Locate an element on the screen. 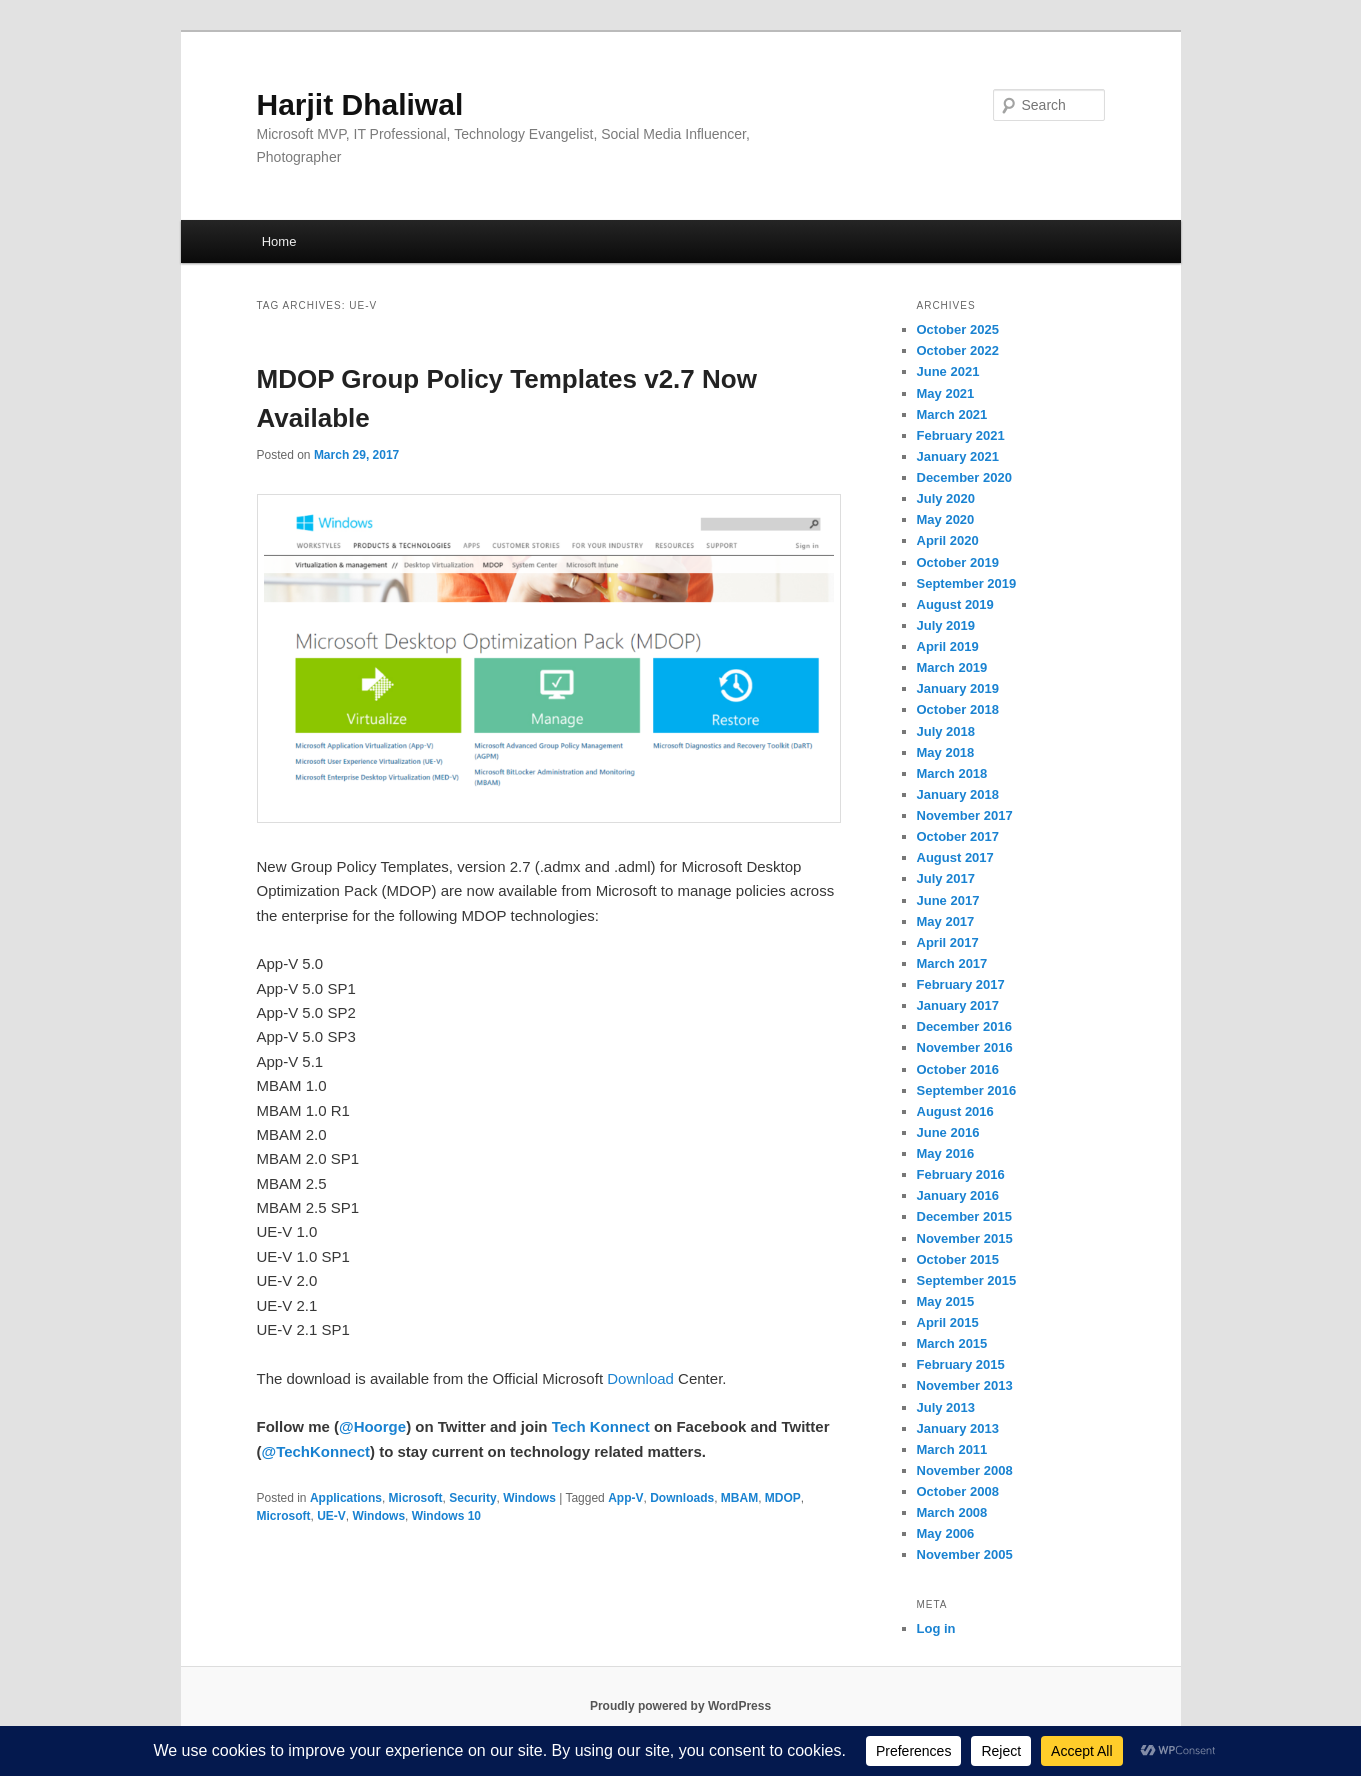 The height and width of the screenshot is (1776, 1361). Microsoft is located at coordinates (416, 1498).